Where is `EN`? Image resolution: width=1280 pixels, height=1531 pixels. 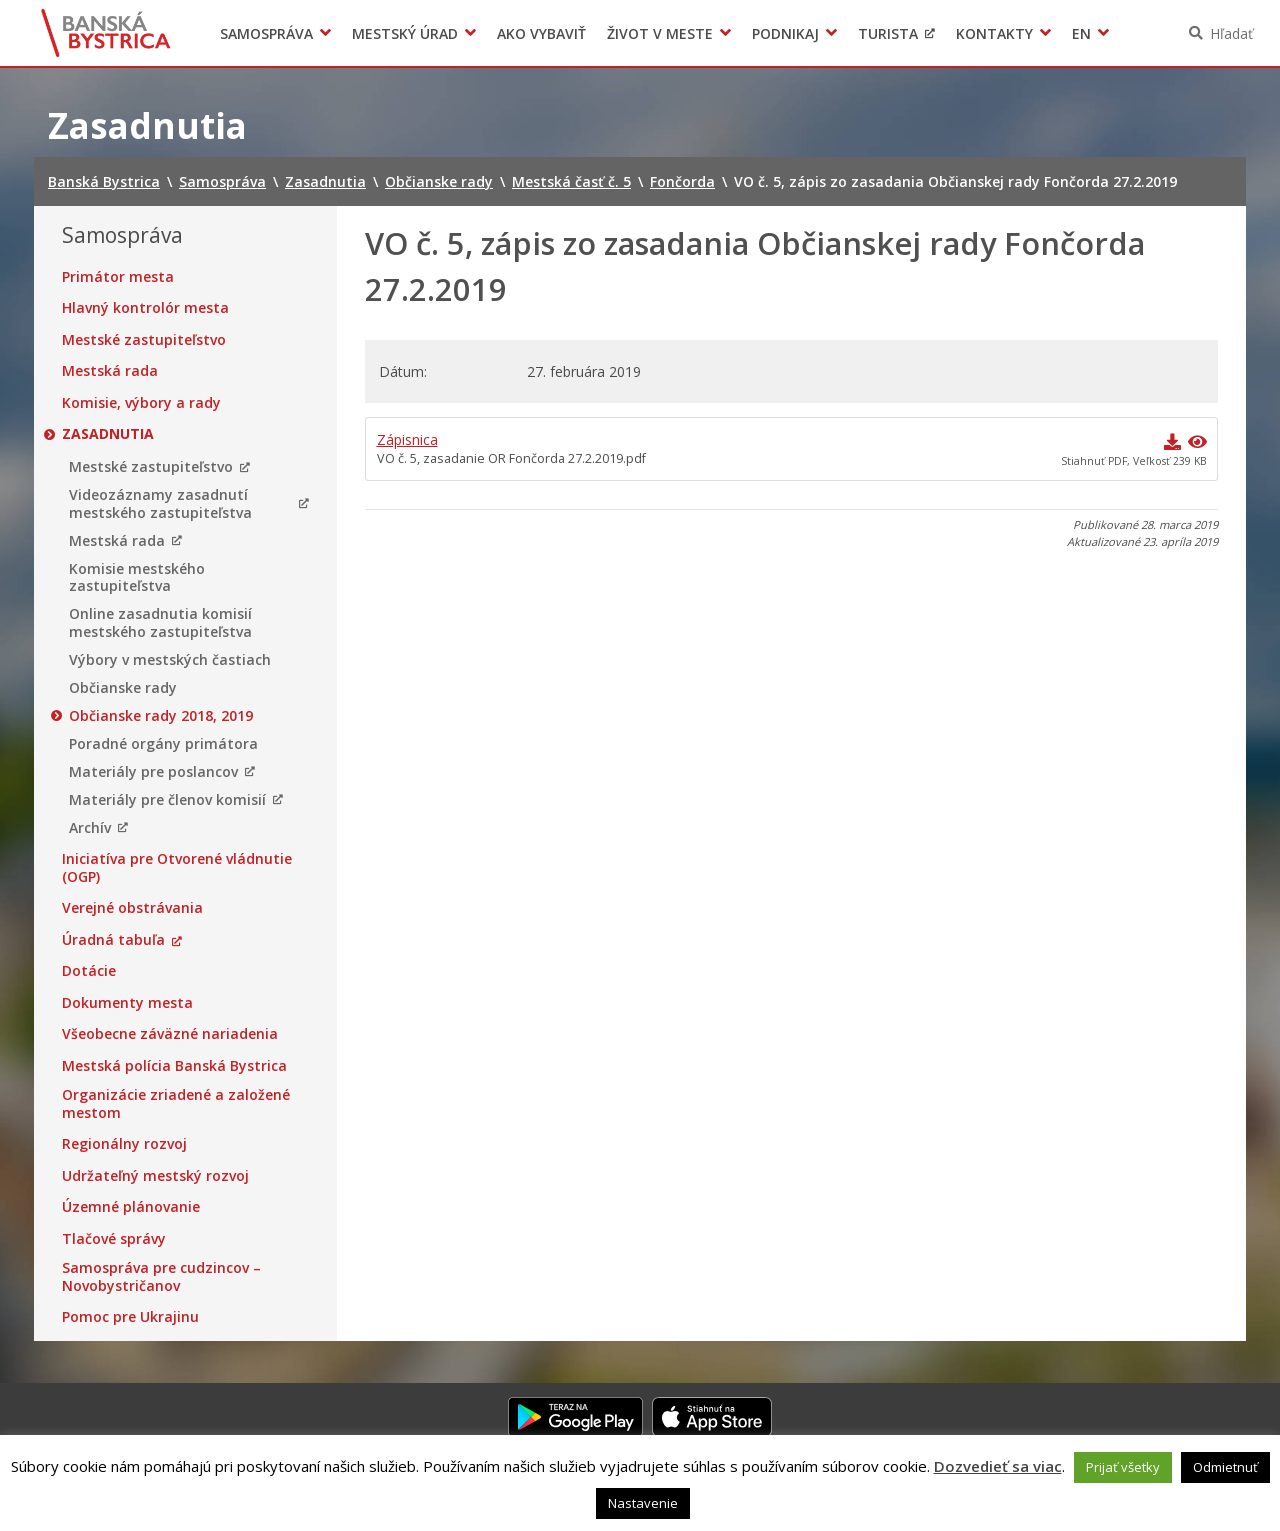
EN is located at coordinates (1081, 33).